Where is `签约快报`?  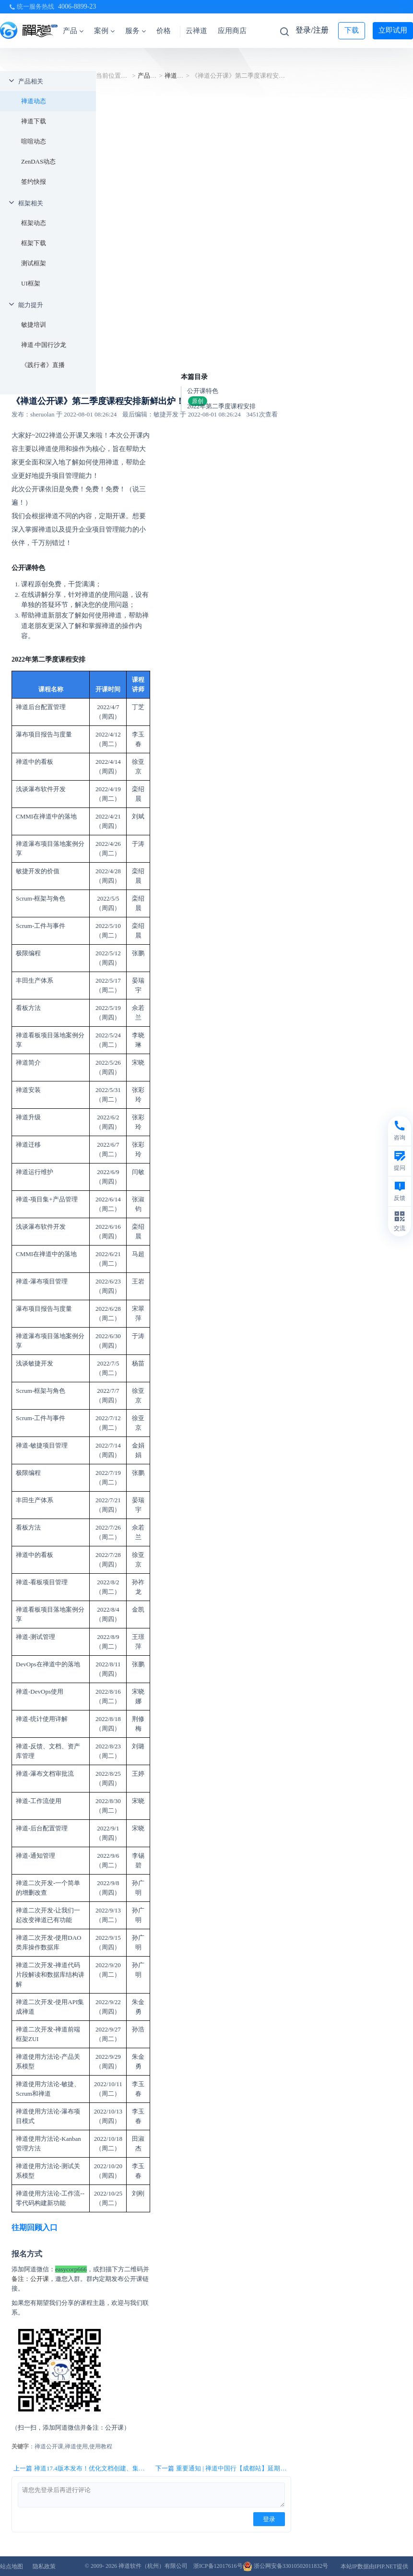
签约快报 is located at coordinates (33, 181).